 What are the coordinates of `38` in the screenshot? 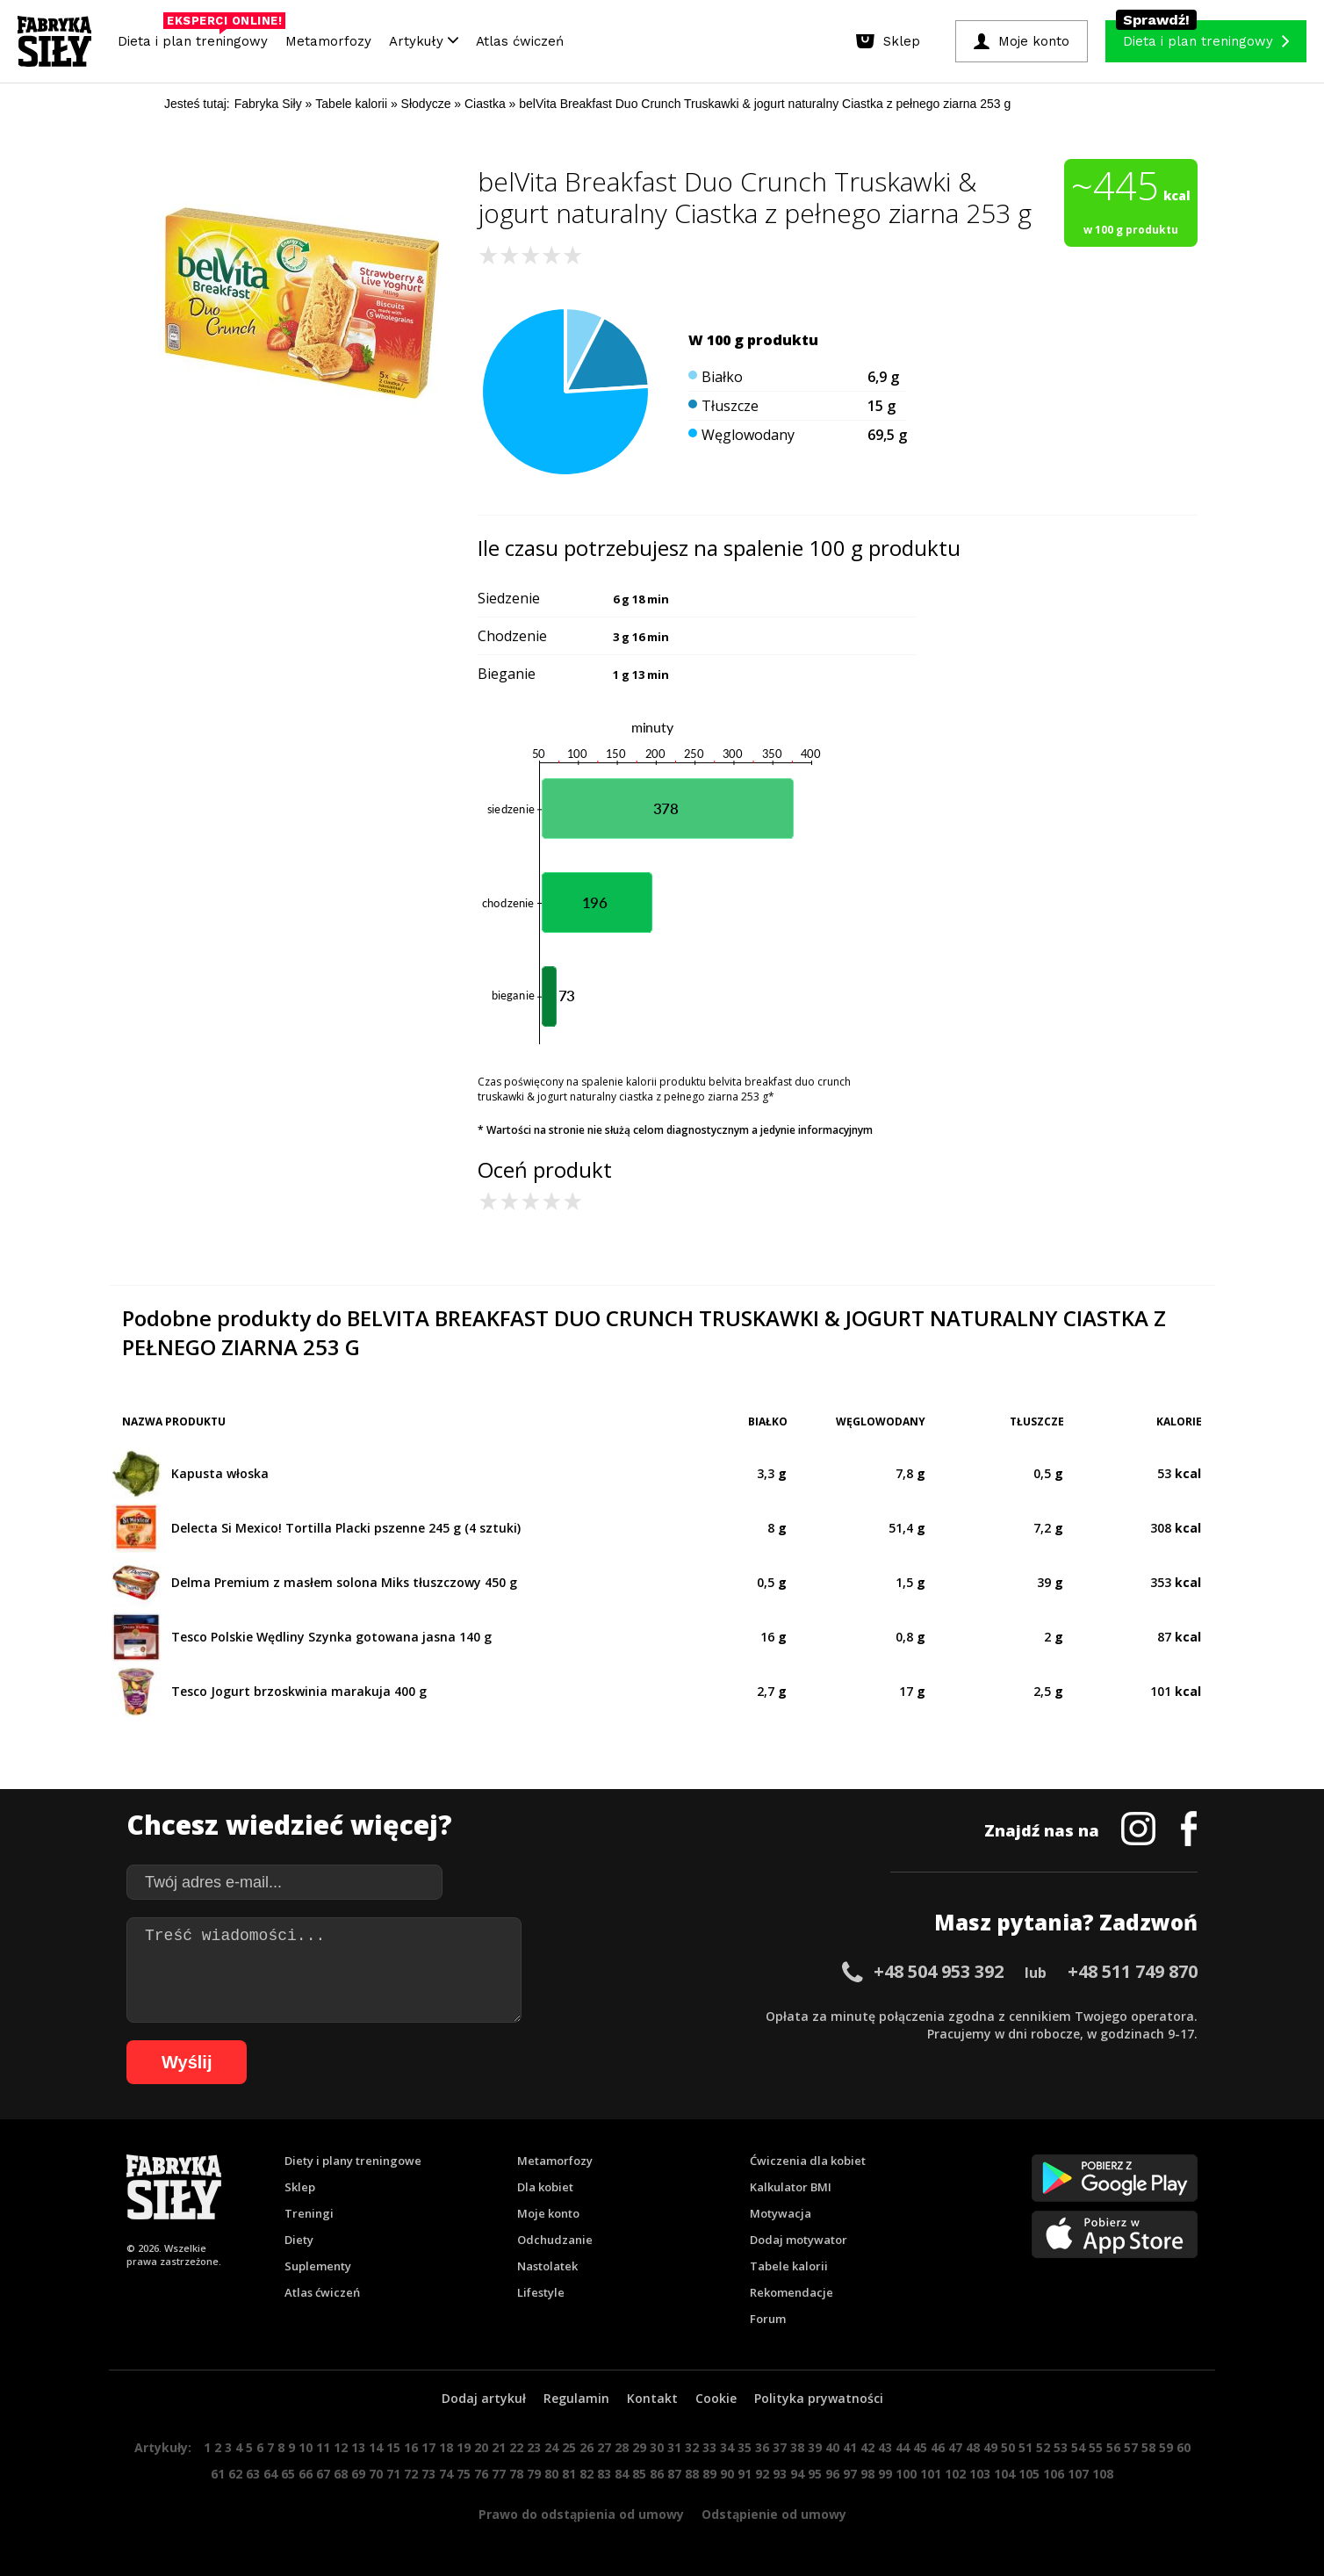 It's located at (797, 2447).